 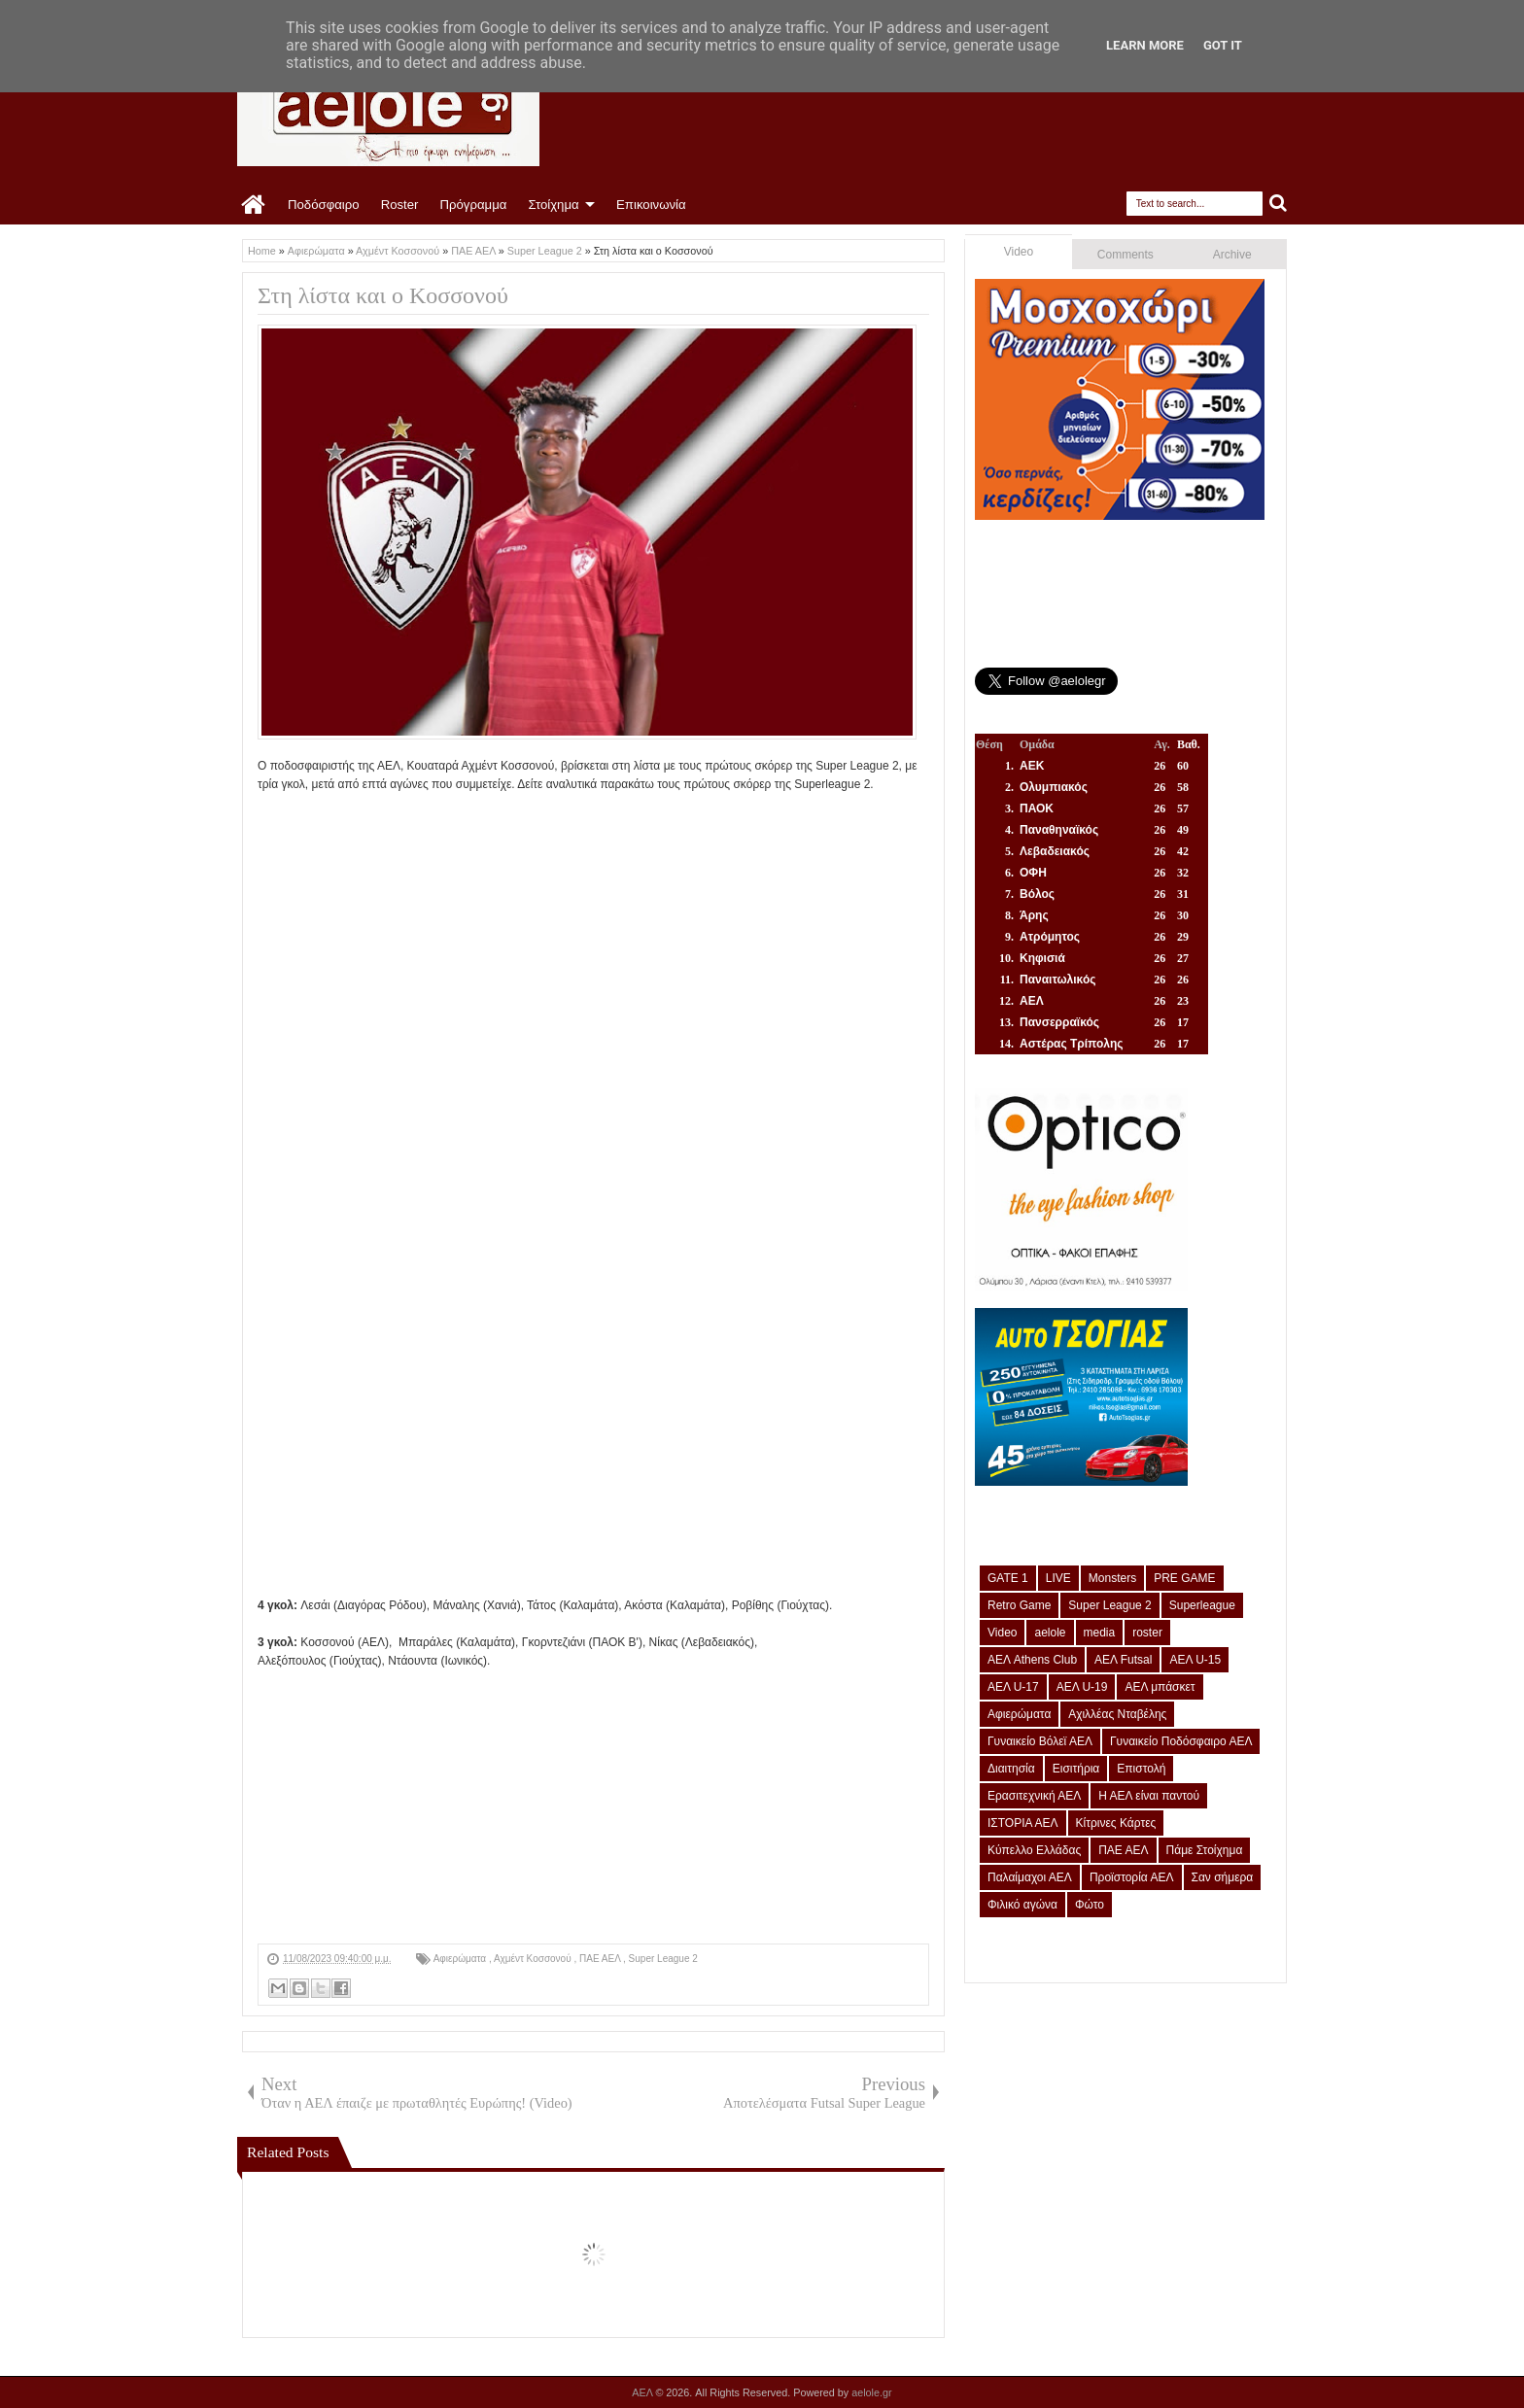 What do you see at coordinates (601, 1958) in the screenshot?
I see `ΠΑΕ ΑΕΛ` at bounding box center [601, 1958].